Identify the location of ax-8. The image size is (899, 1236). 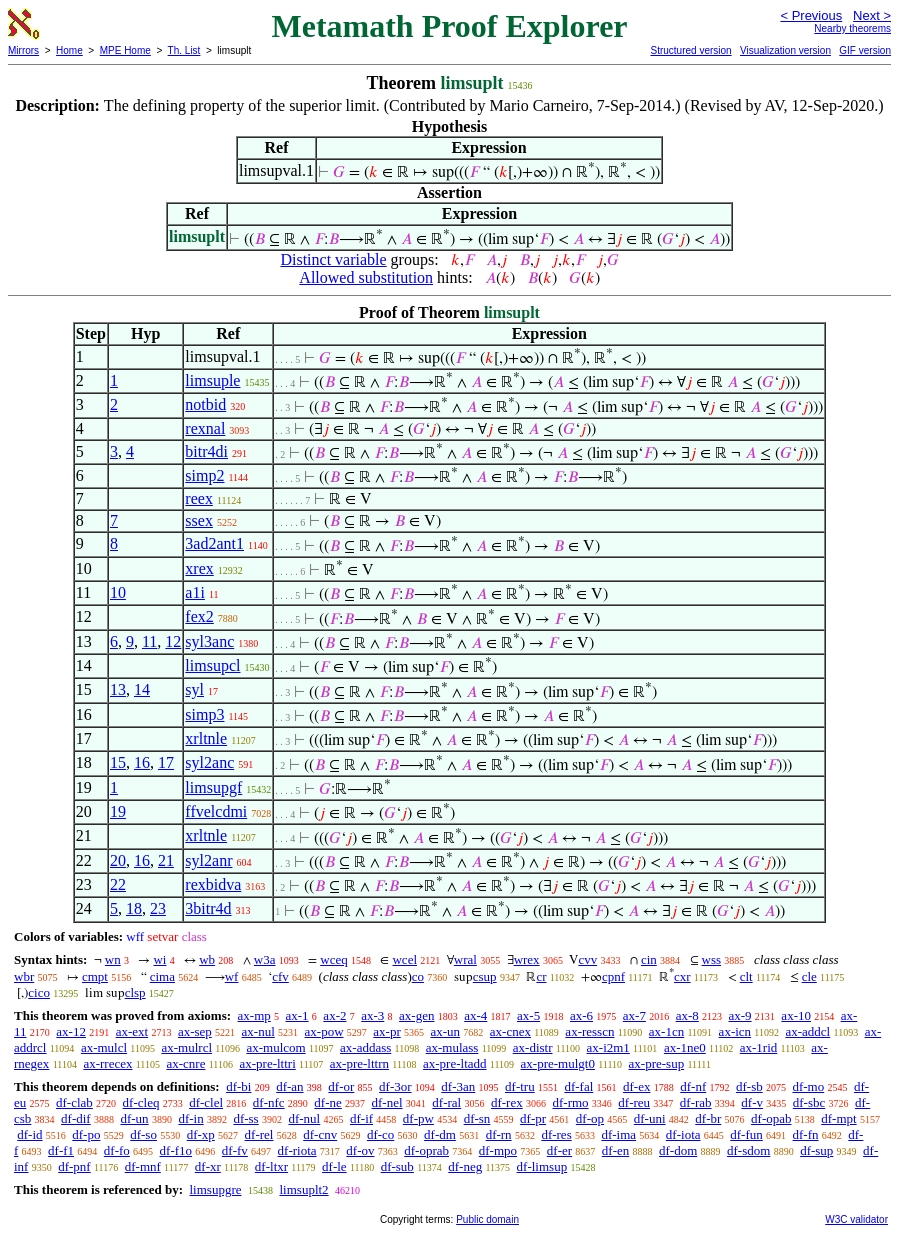
(687, 1015).